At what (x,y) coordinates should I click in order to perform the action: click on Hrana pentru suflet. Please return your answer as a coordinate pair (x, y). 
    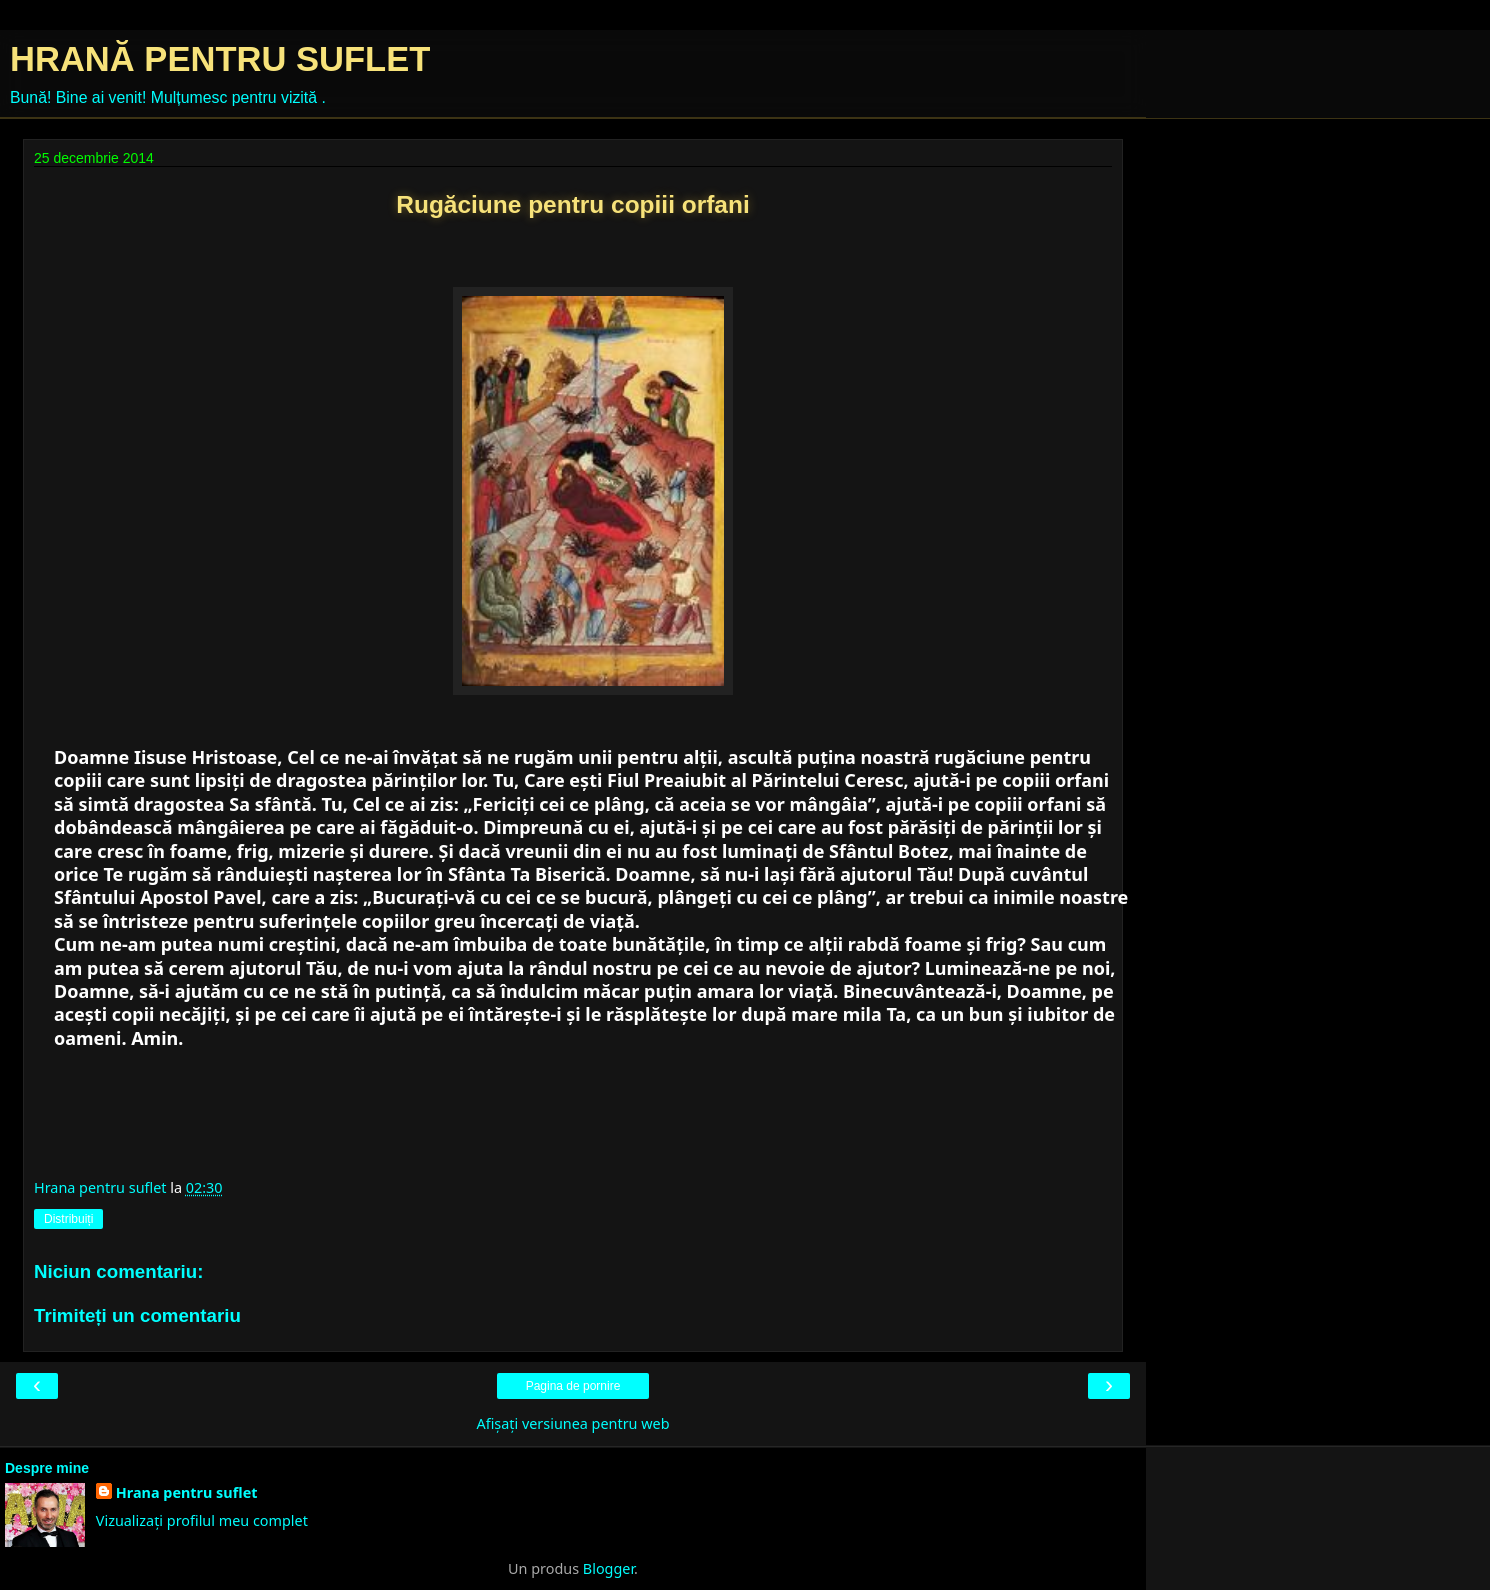
    Looking at the image, I should click on (187, 1492).